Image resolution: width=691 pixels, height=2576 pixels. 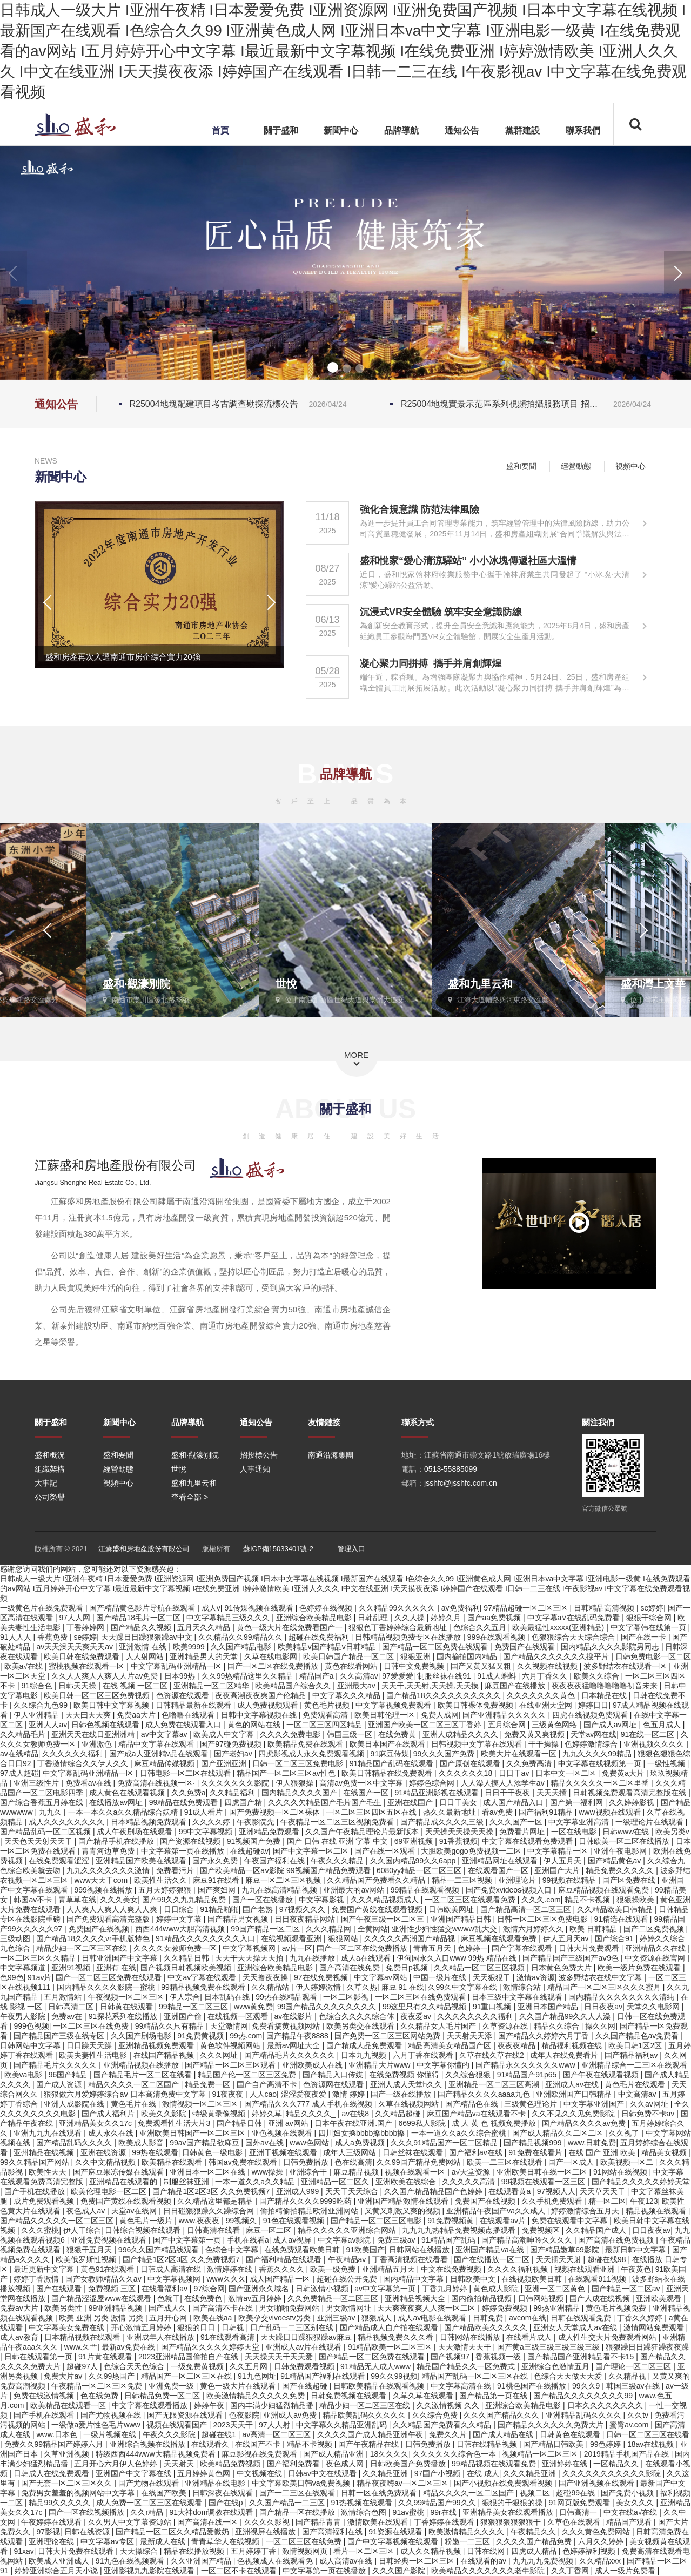 I want to click on 免费国产黄线在线观看视频, so click(x=378, y=1909).